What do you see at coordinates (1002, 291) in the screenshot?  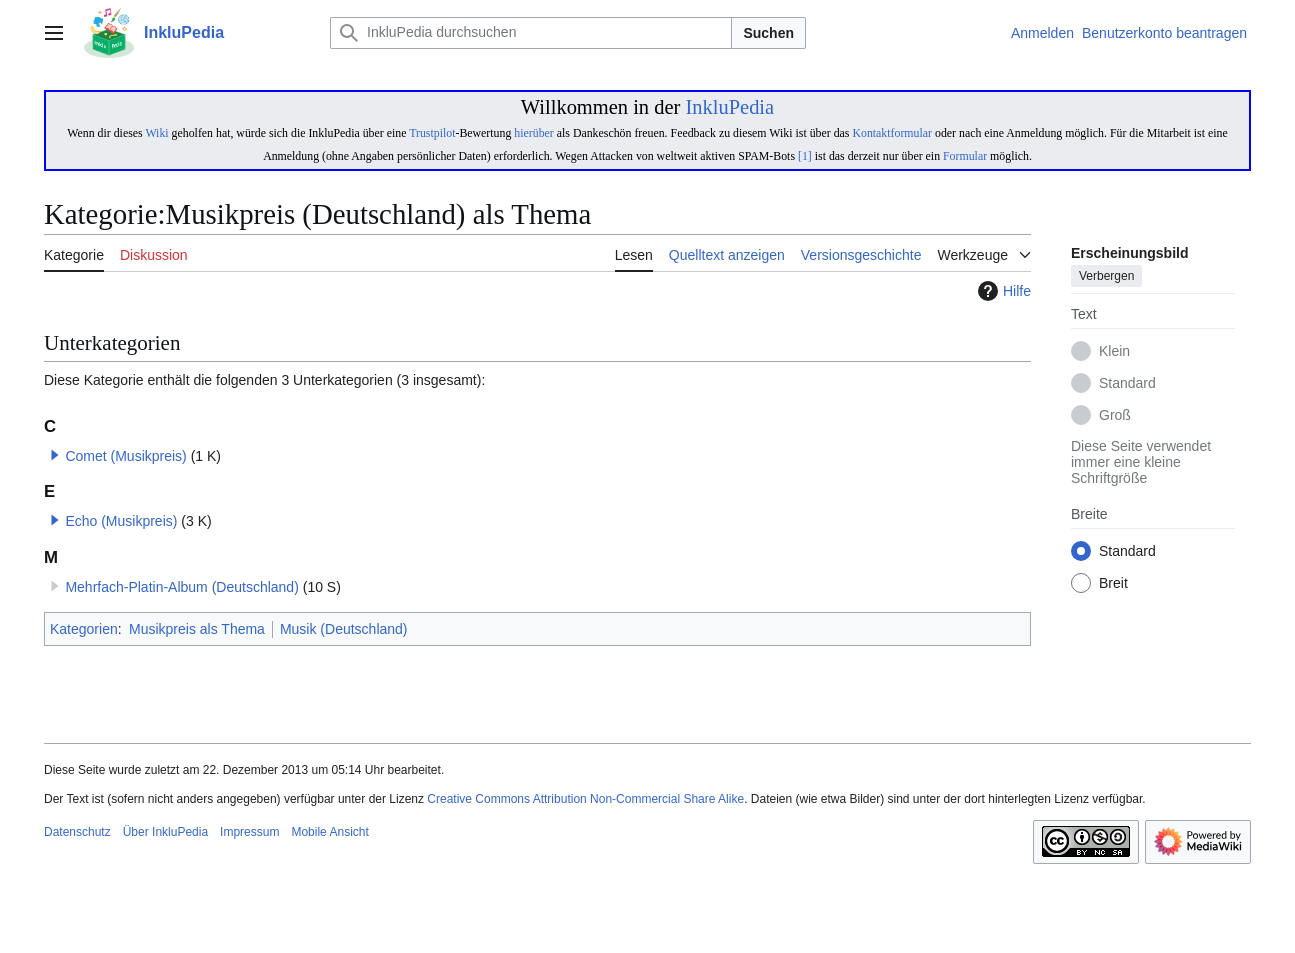 I see `Hilfe` at bounding box center [1002, 291].